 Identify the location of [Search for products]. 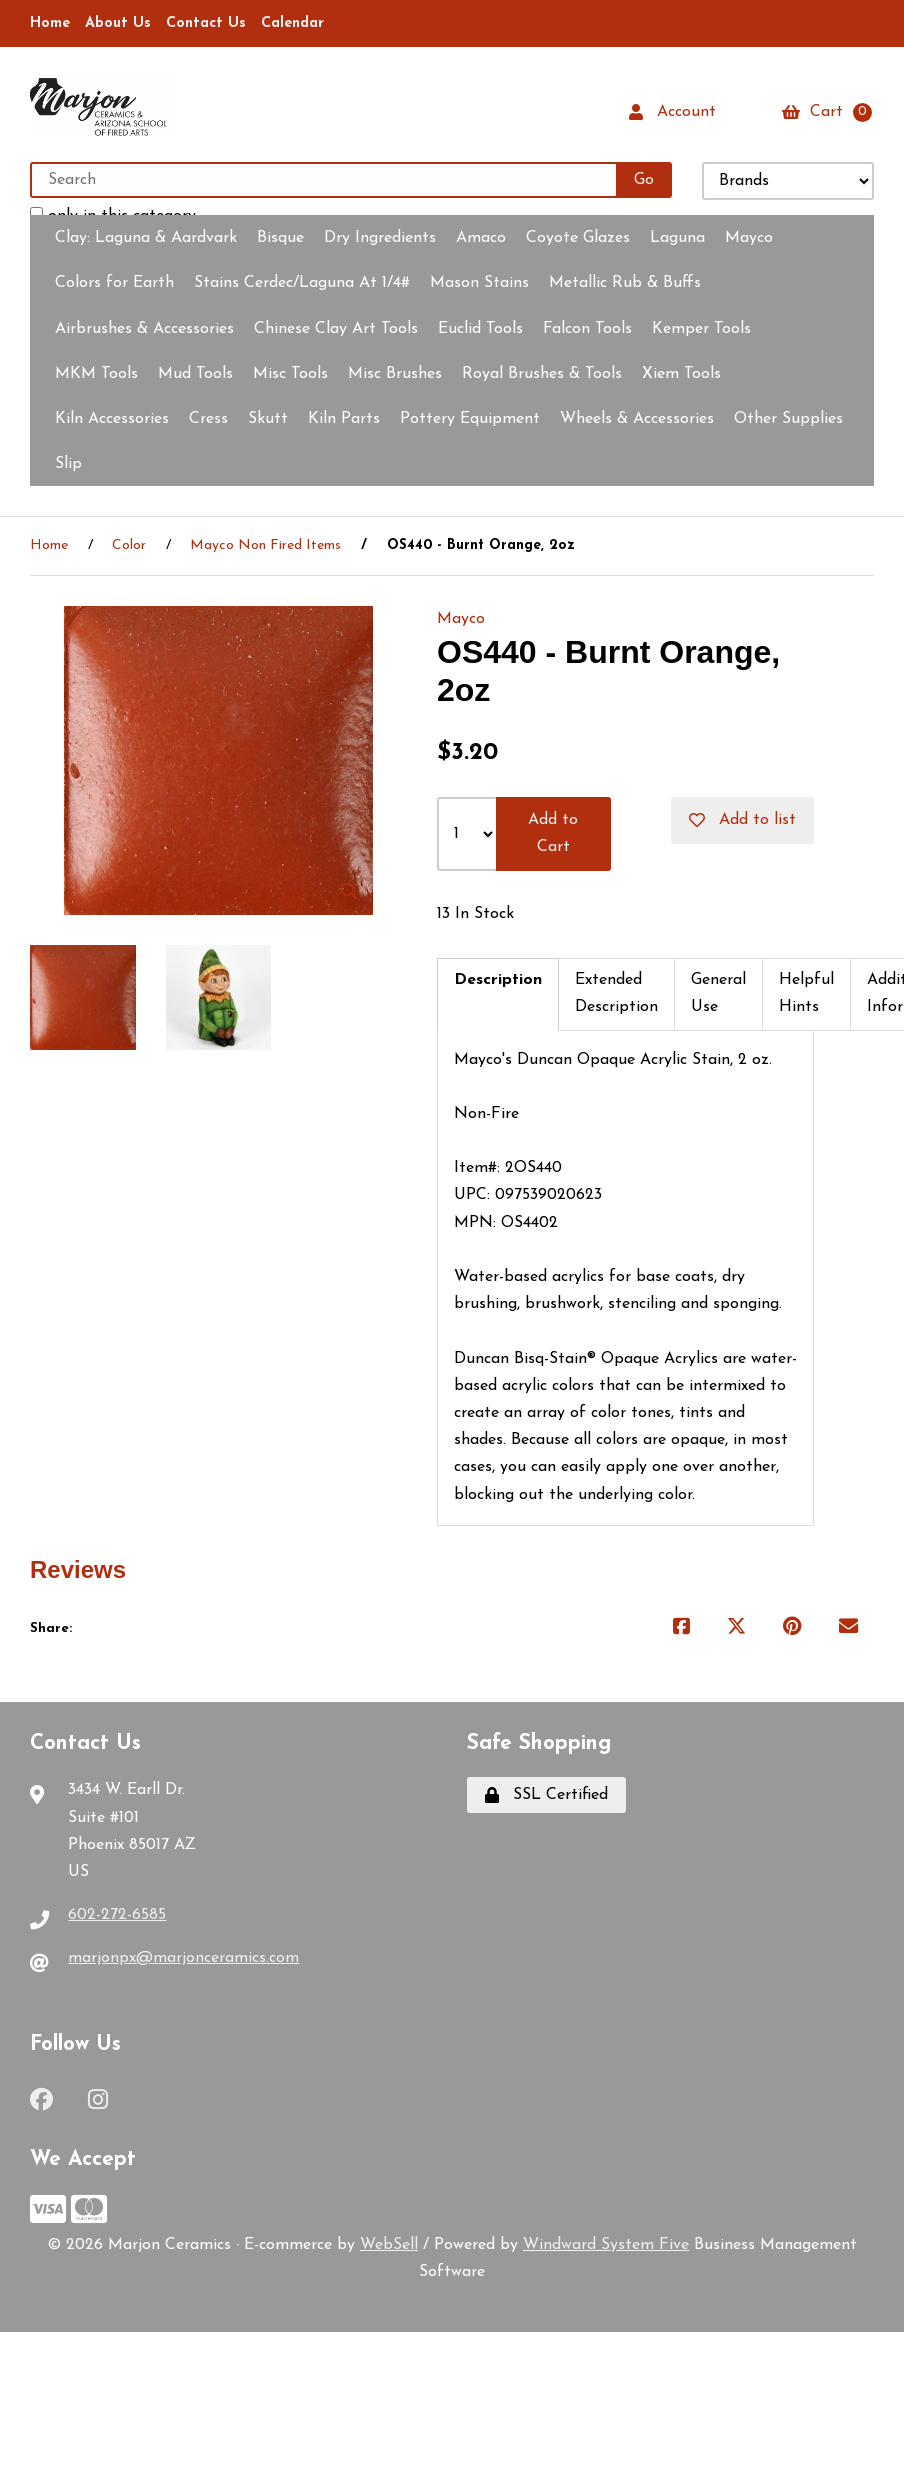
(324, 180).